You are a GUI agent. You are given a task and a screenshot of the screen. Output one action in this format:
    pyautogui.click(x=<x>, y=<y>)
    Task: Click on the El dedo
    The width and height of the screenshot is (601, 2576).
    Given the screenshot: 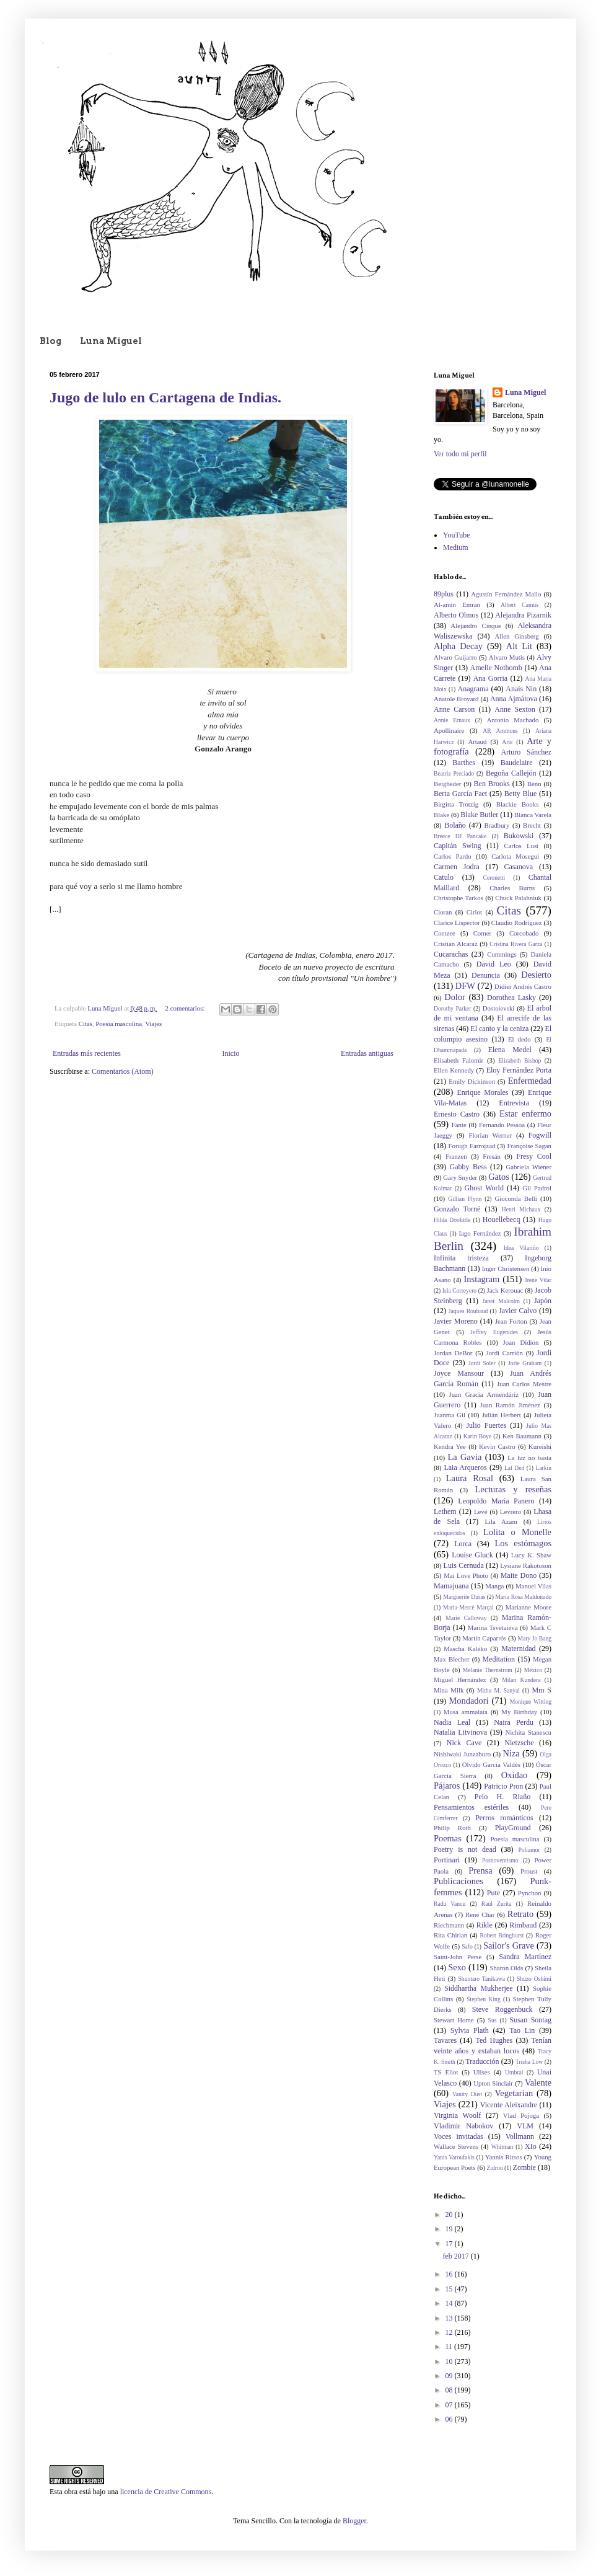 What is the action you would take?
    pyautogui.click(x=519, y=1039)
    